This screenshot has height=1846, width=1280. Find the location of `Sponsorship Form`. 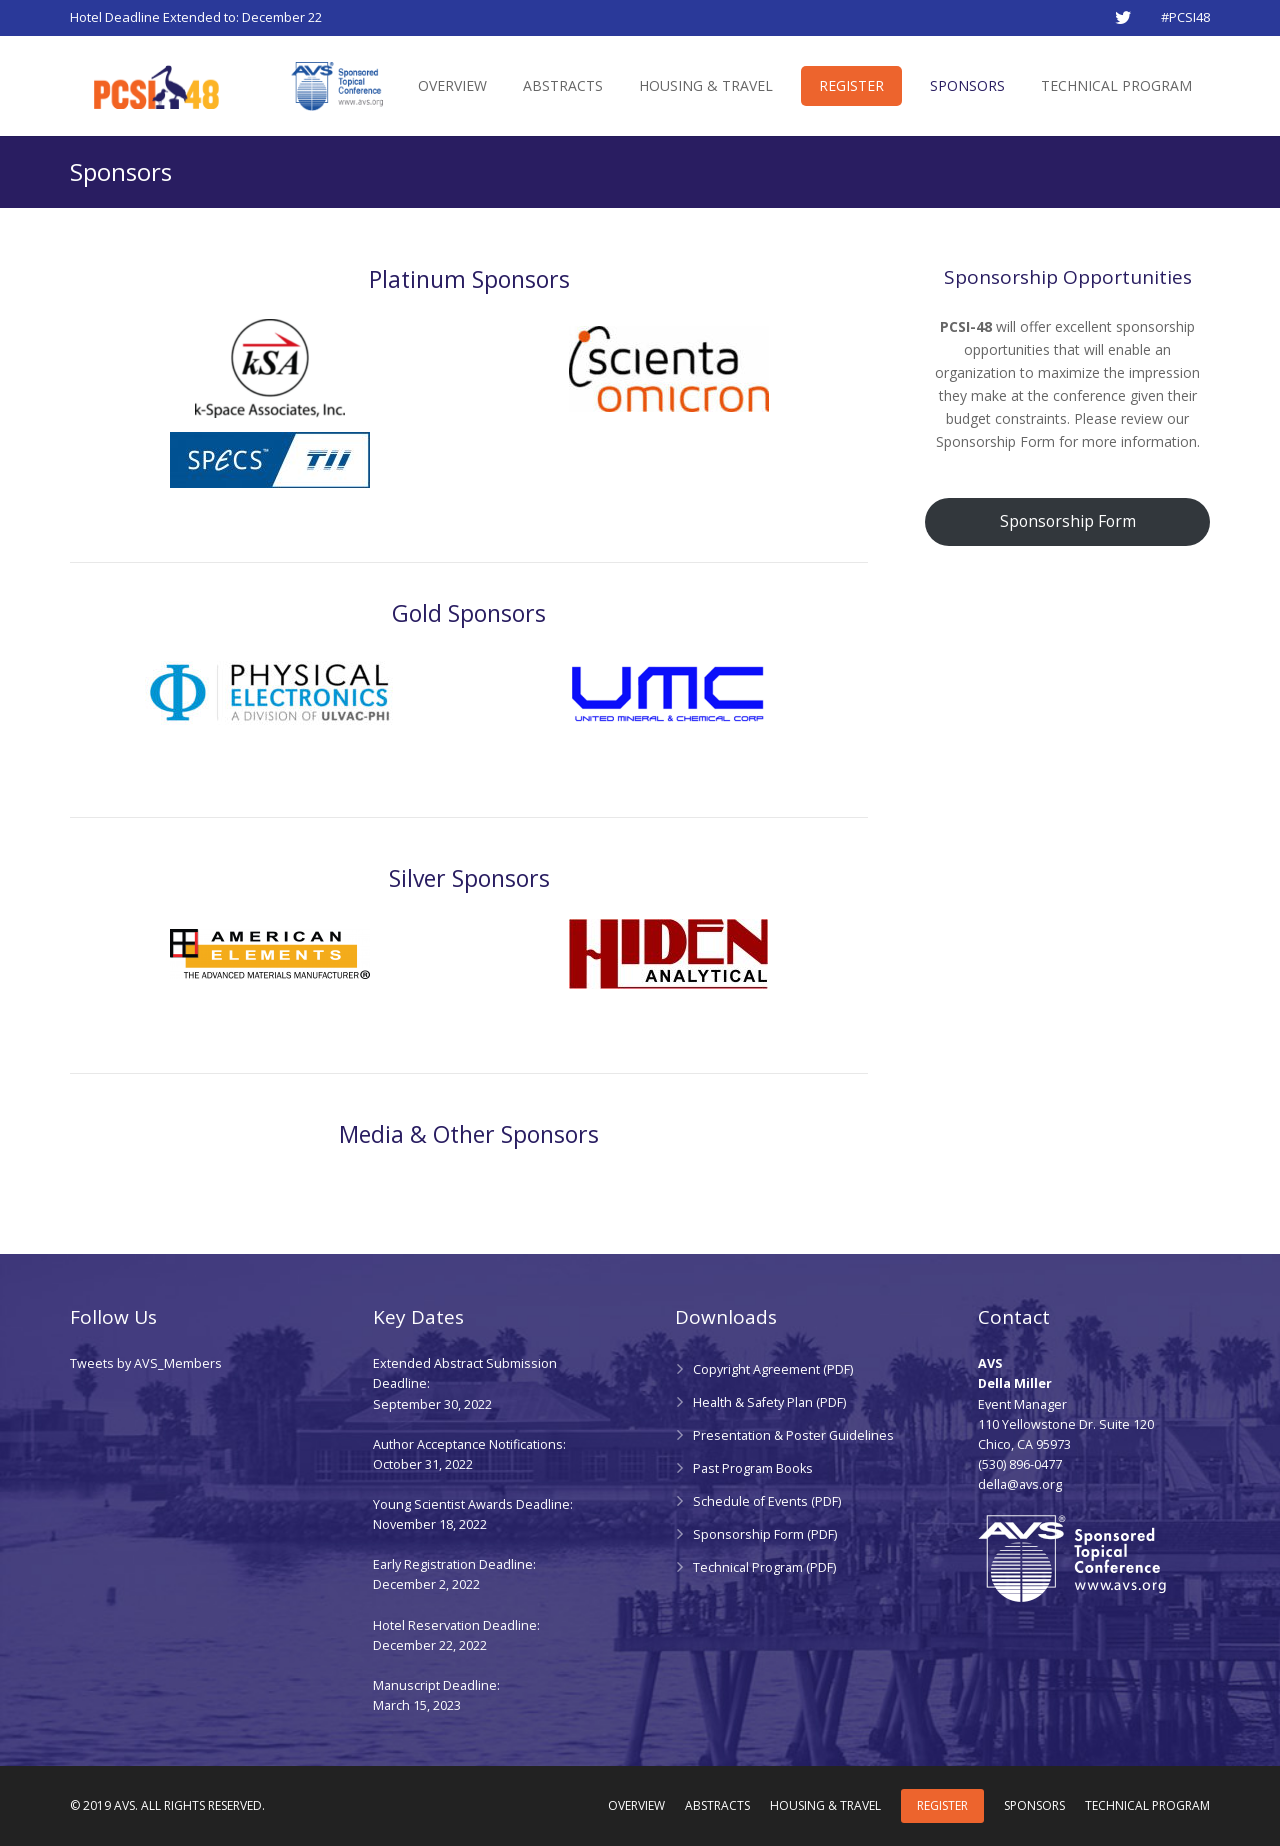

Sponsorship Form is located at coordinates (1068, 521).